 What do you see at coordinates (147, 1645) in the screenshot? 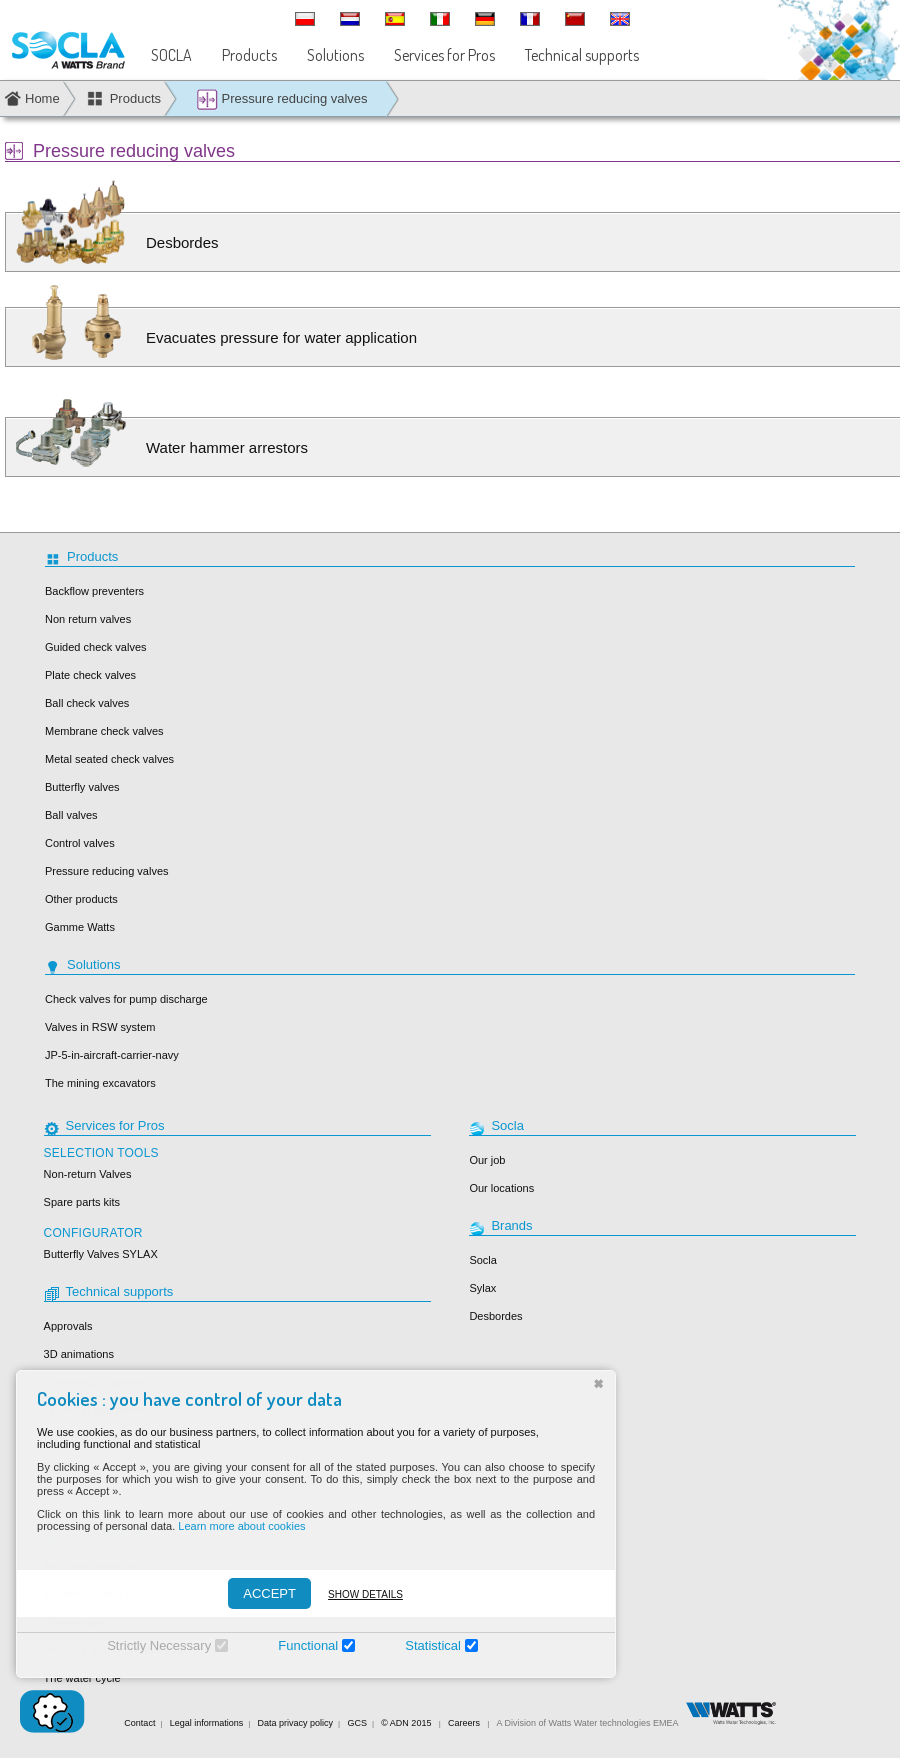
I see `Strictly Necessary` at bounding box center [147, 1645].